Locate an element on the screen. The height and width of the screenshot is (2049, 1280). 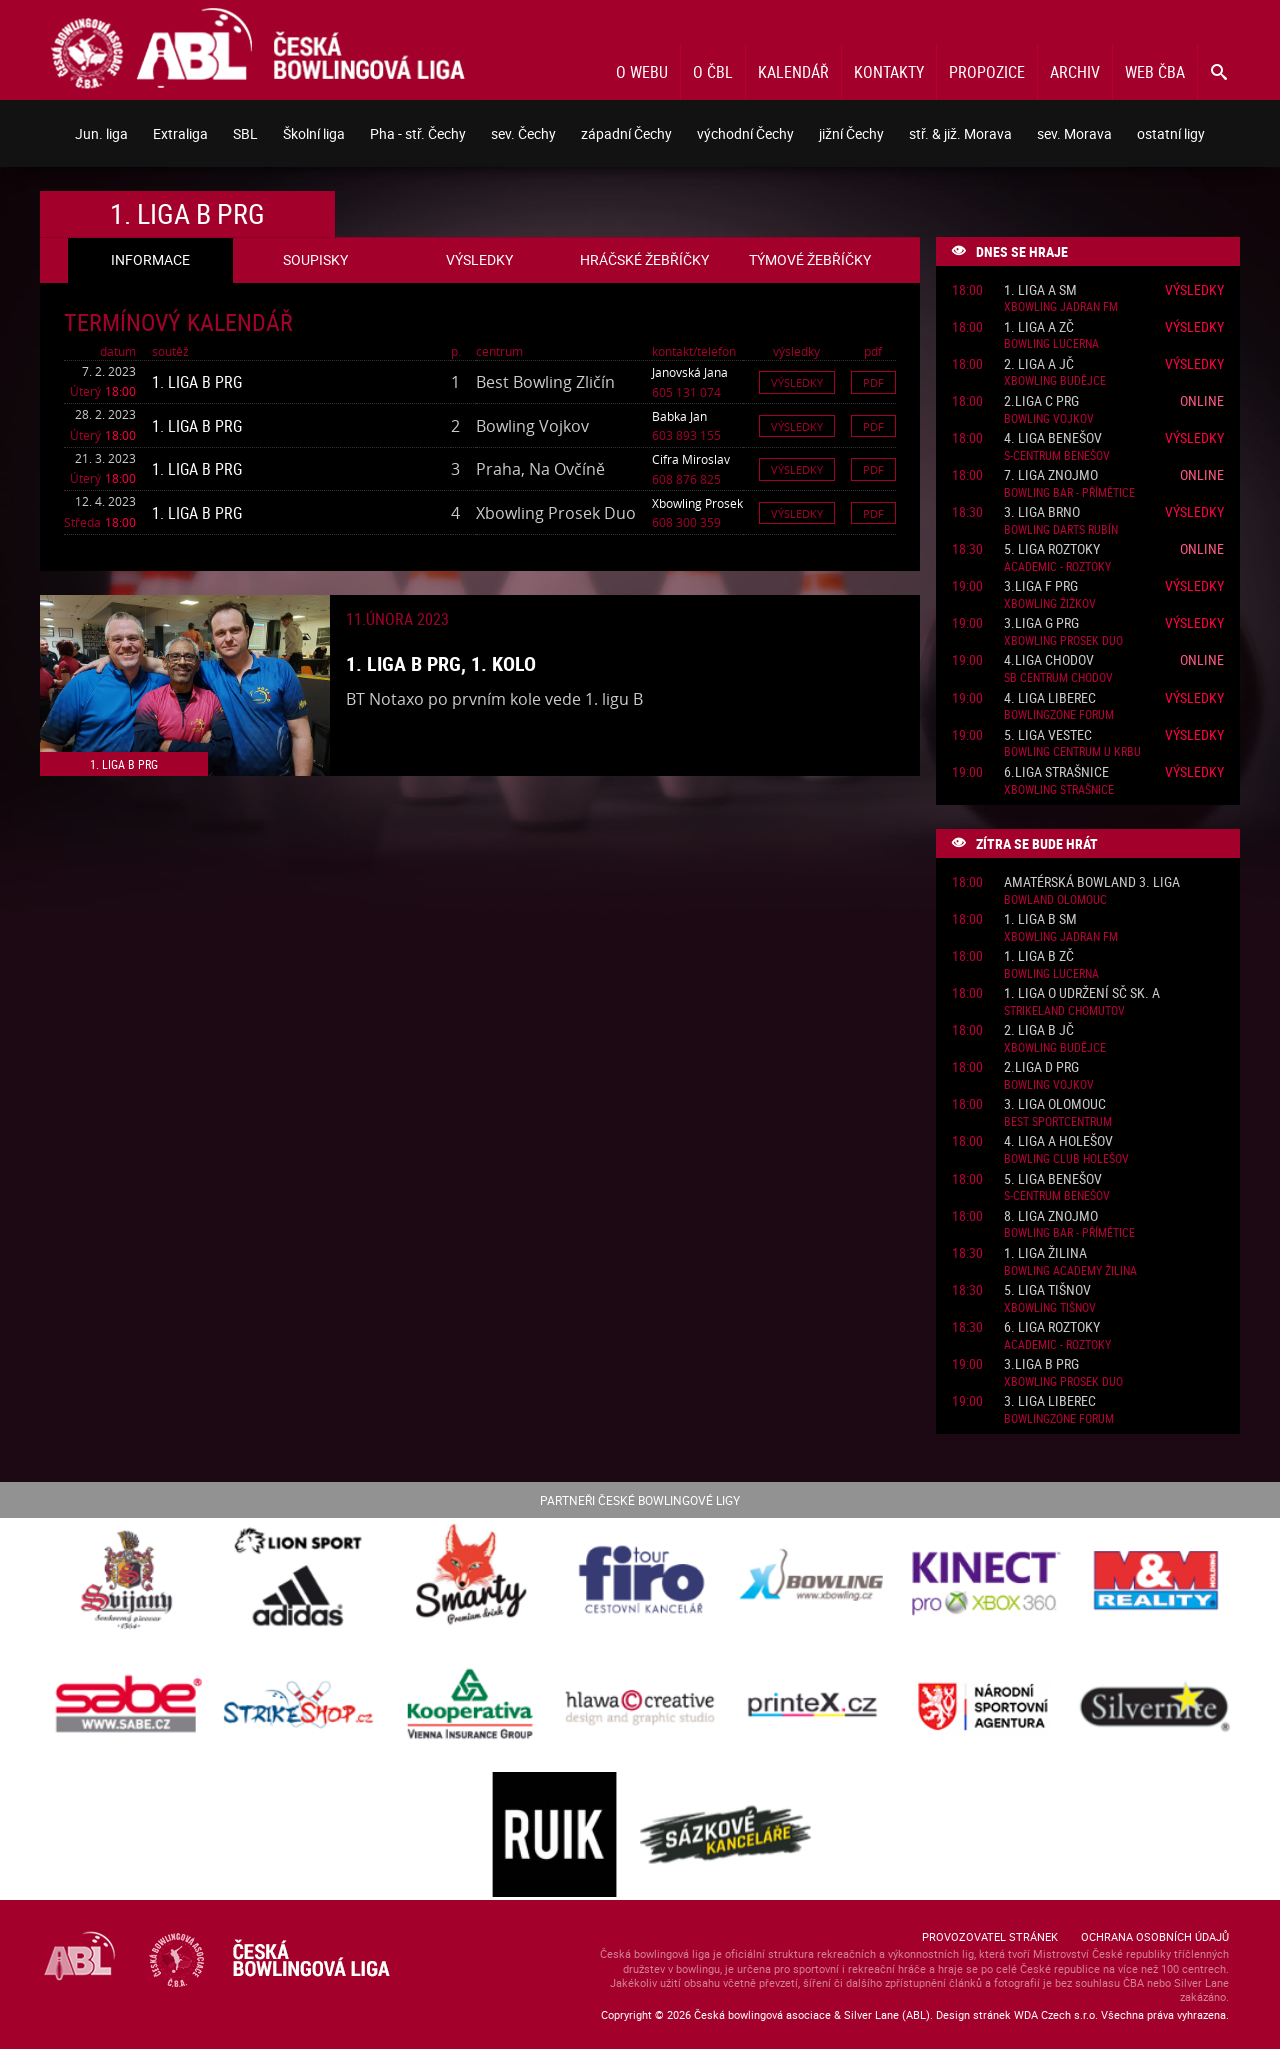
5. liga Benešov is located at coordinates (1053, 1179).